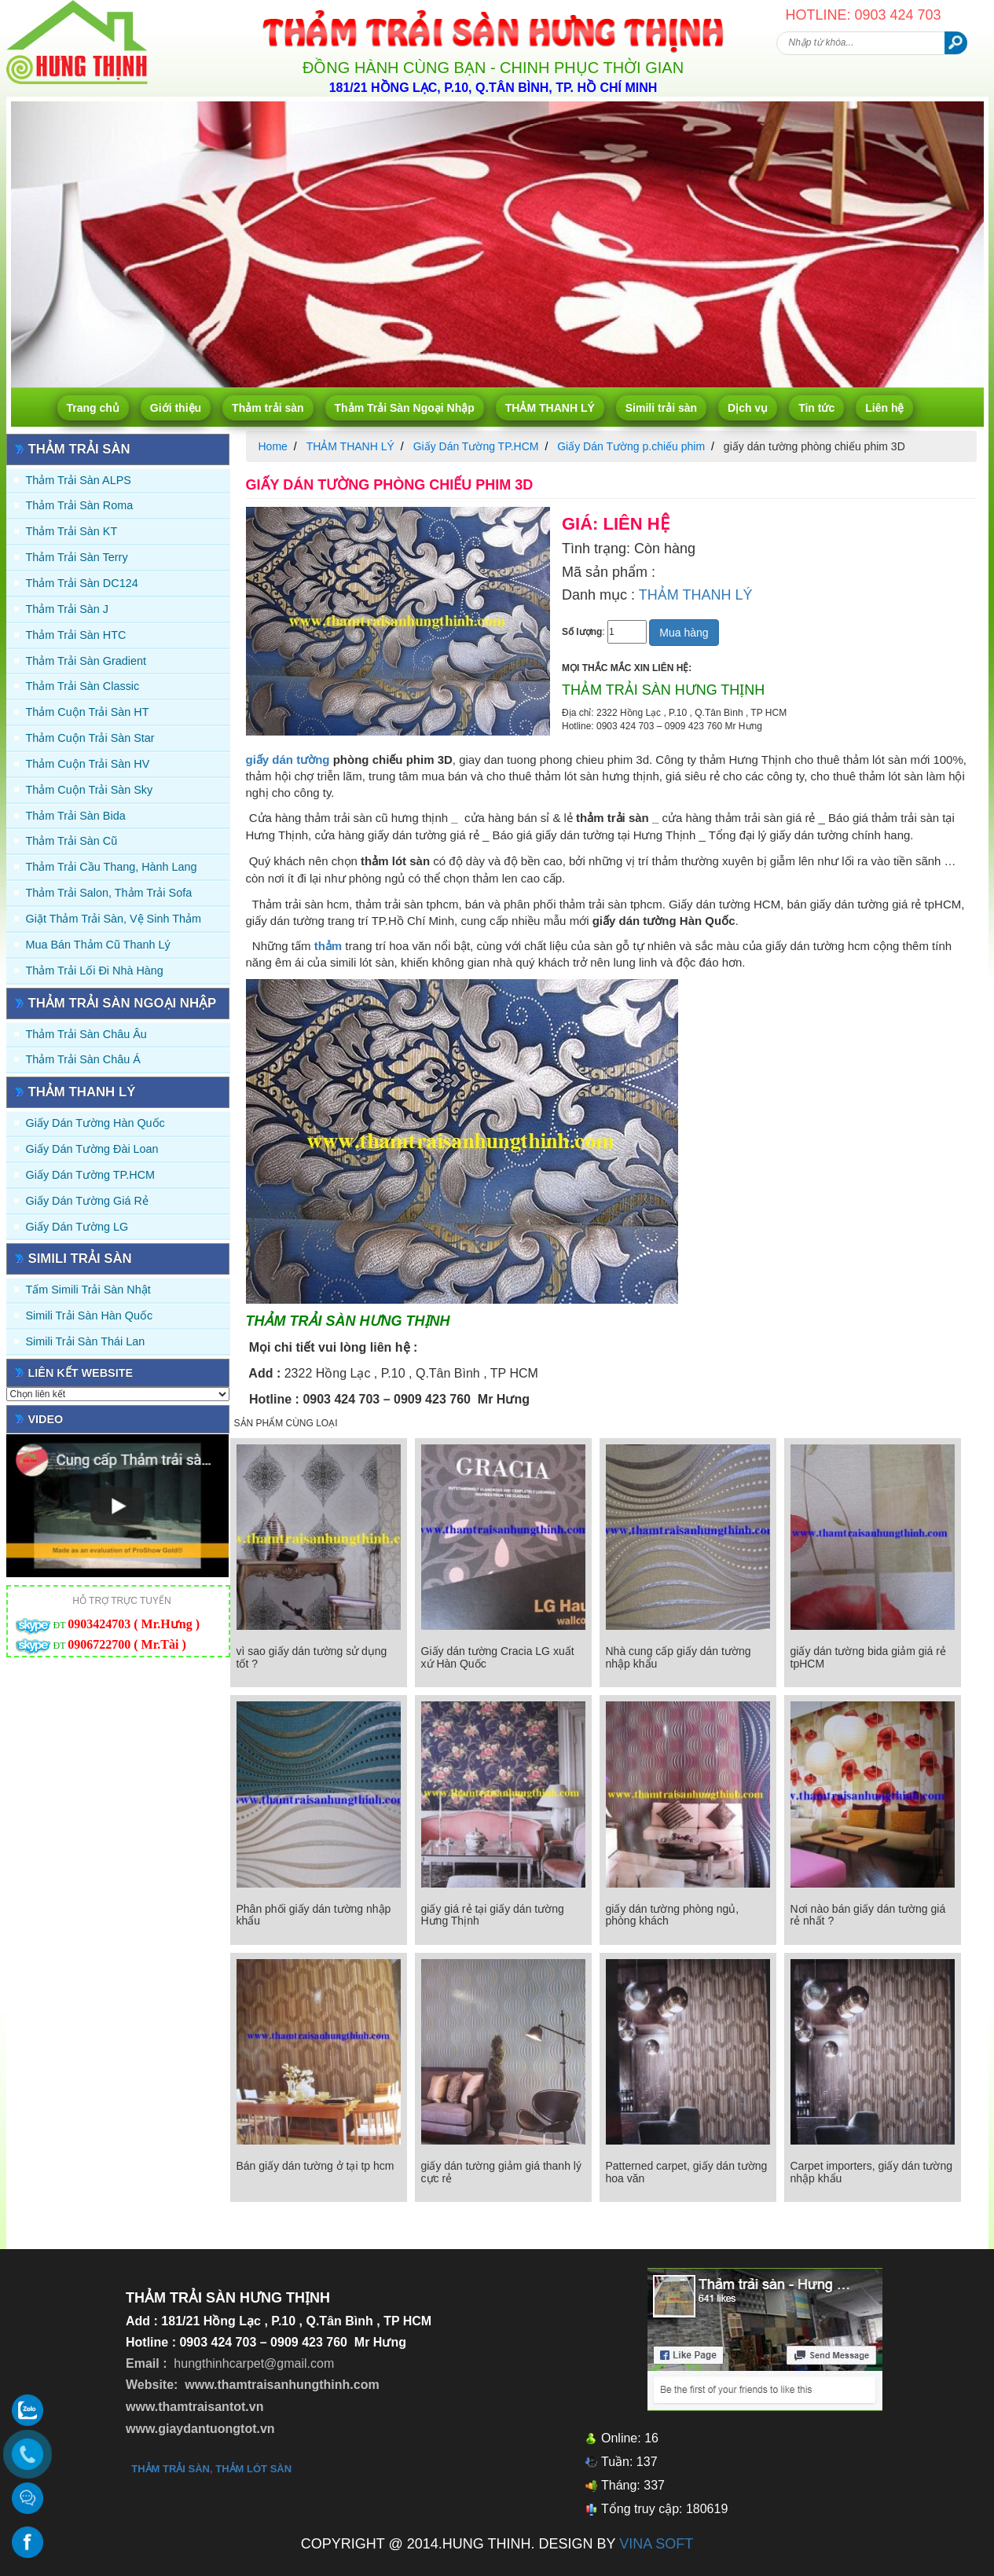 The width and height of the screenshot is (994, 2576). I want to click on Home, so click(273, 446).